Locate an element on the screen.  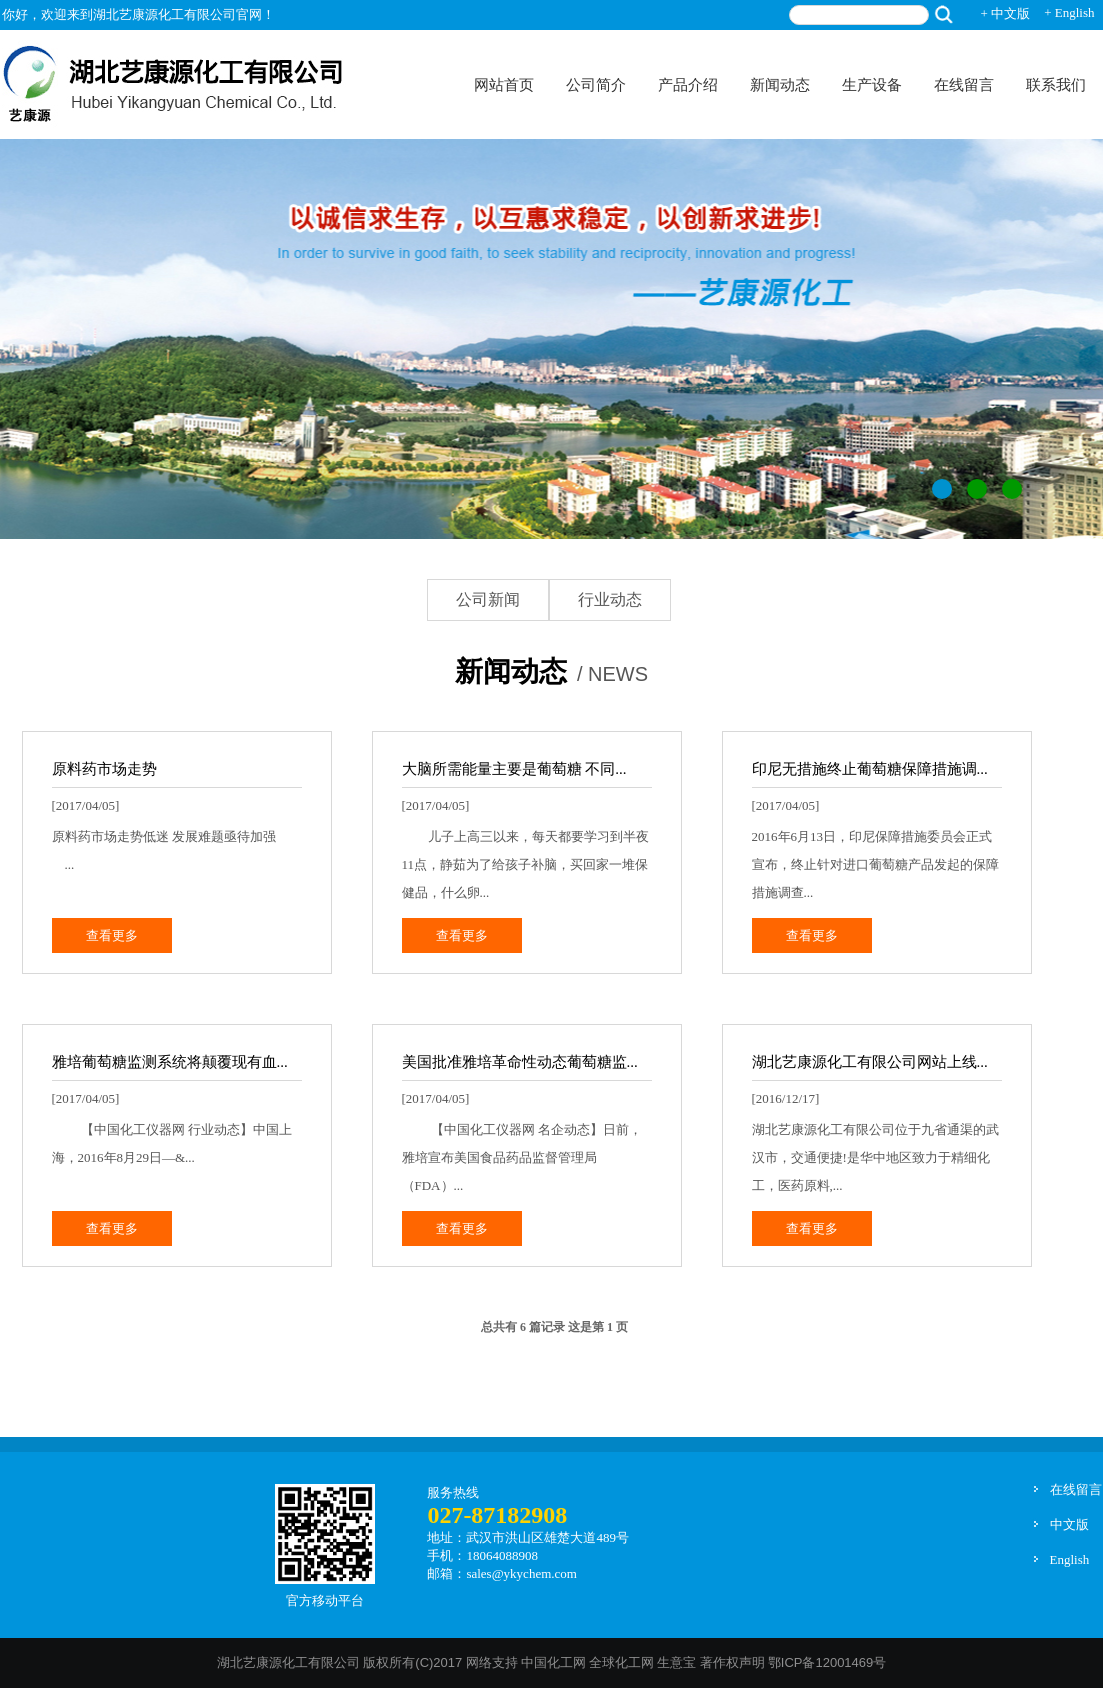
生意宝 is located at coordinates (676, 1662).